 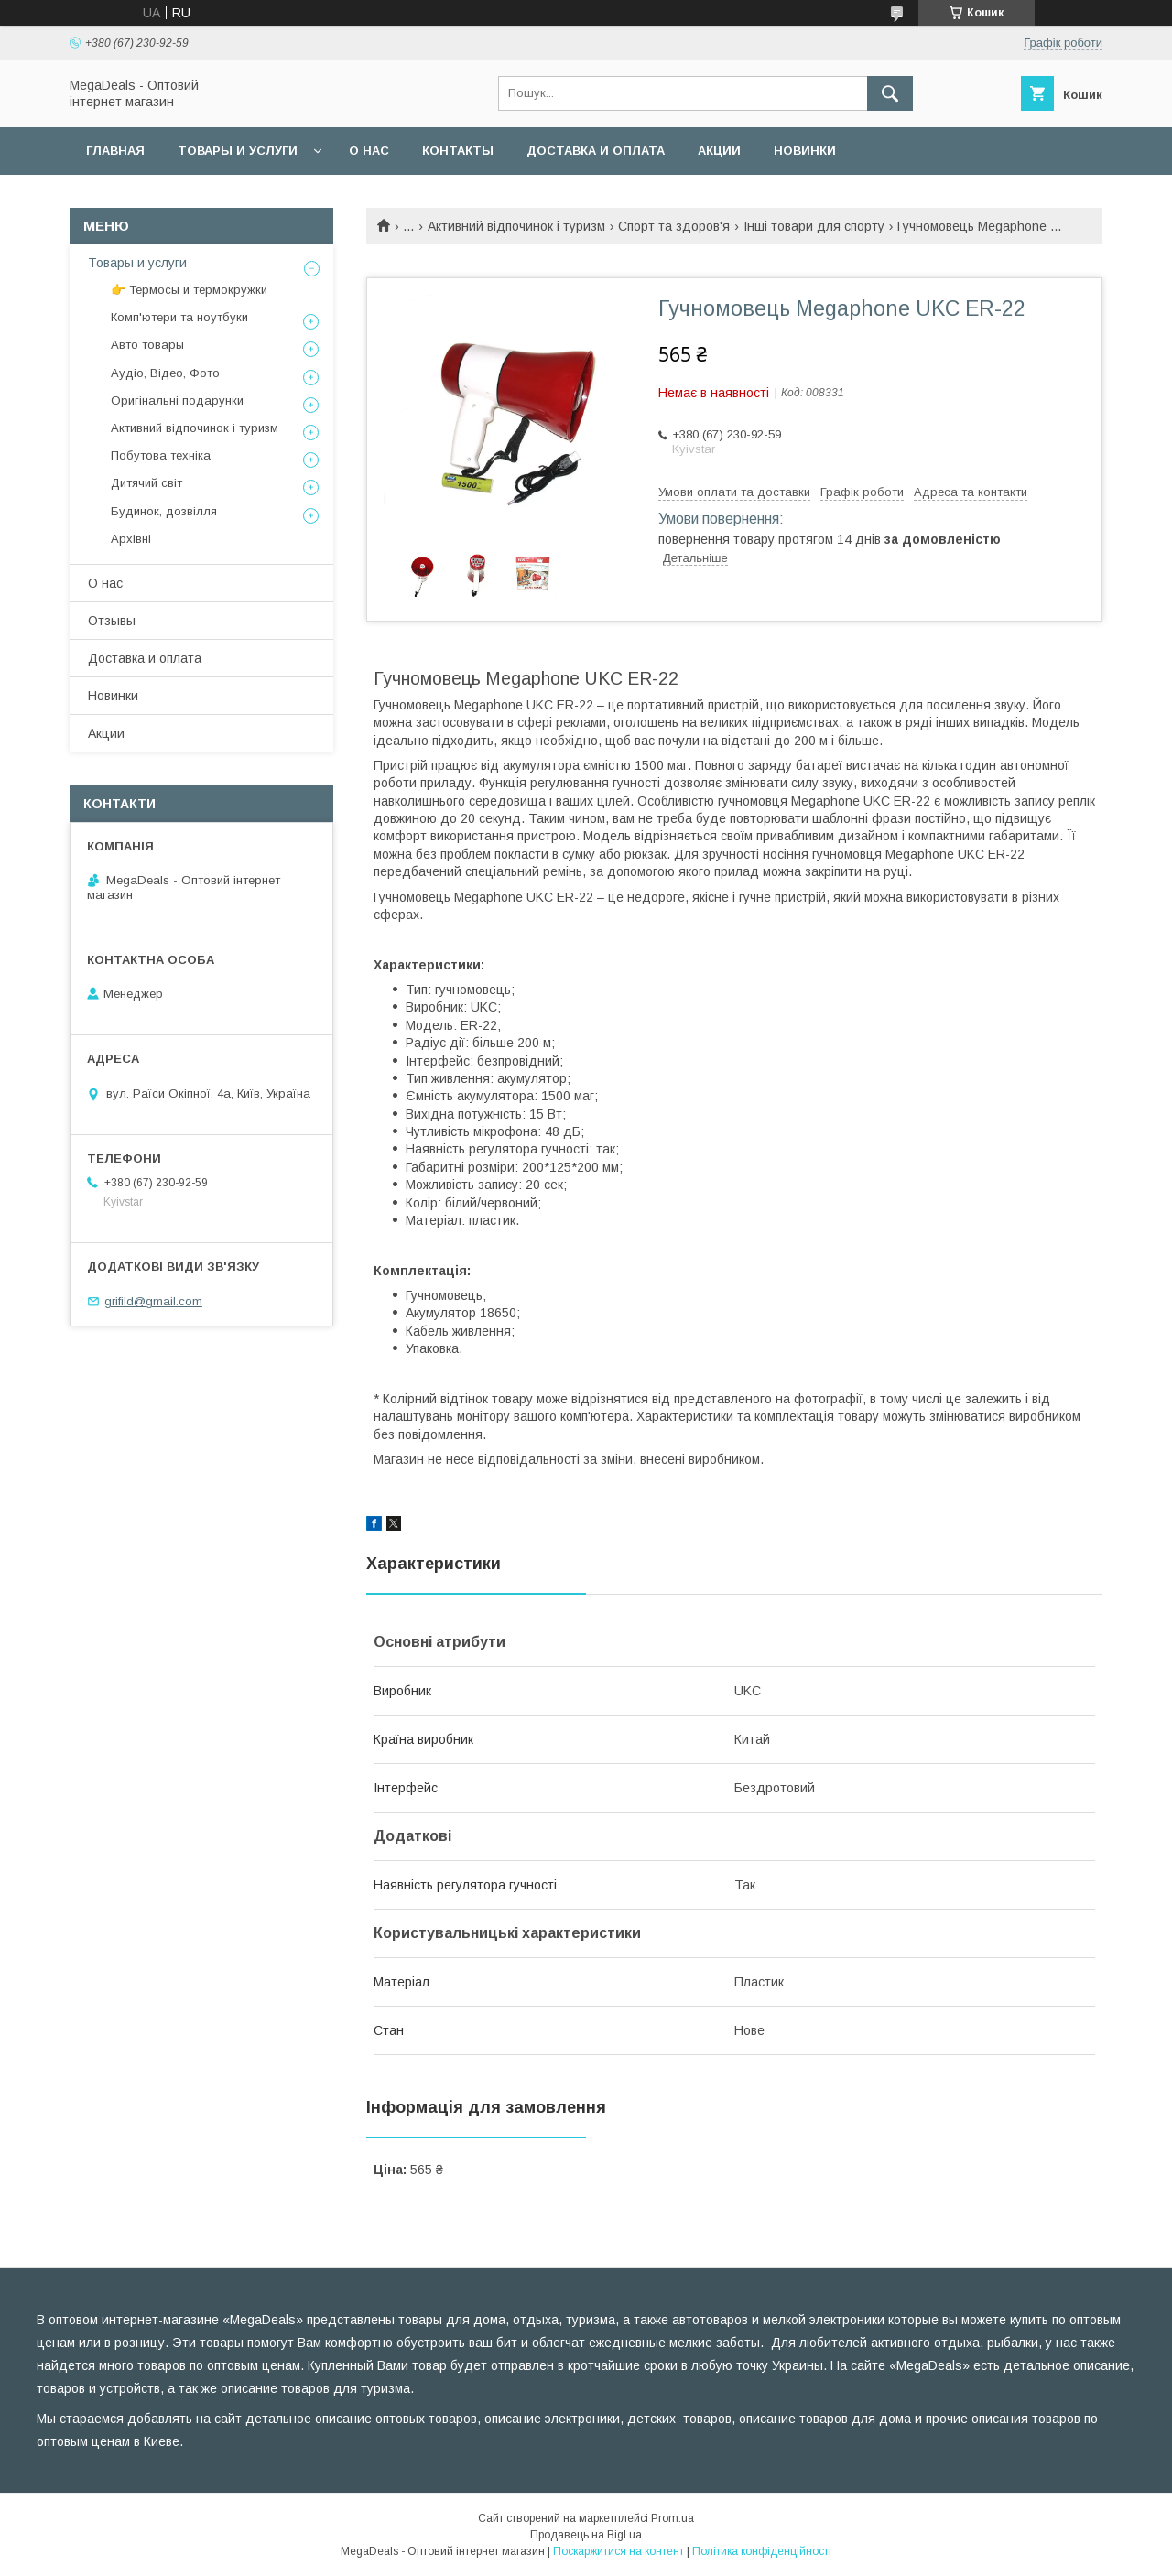 What do you see at coordinates (674, 226) in the screenshot?
I see `Спорт та здоров'я` at bounding box center [674, 226].